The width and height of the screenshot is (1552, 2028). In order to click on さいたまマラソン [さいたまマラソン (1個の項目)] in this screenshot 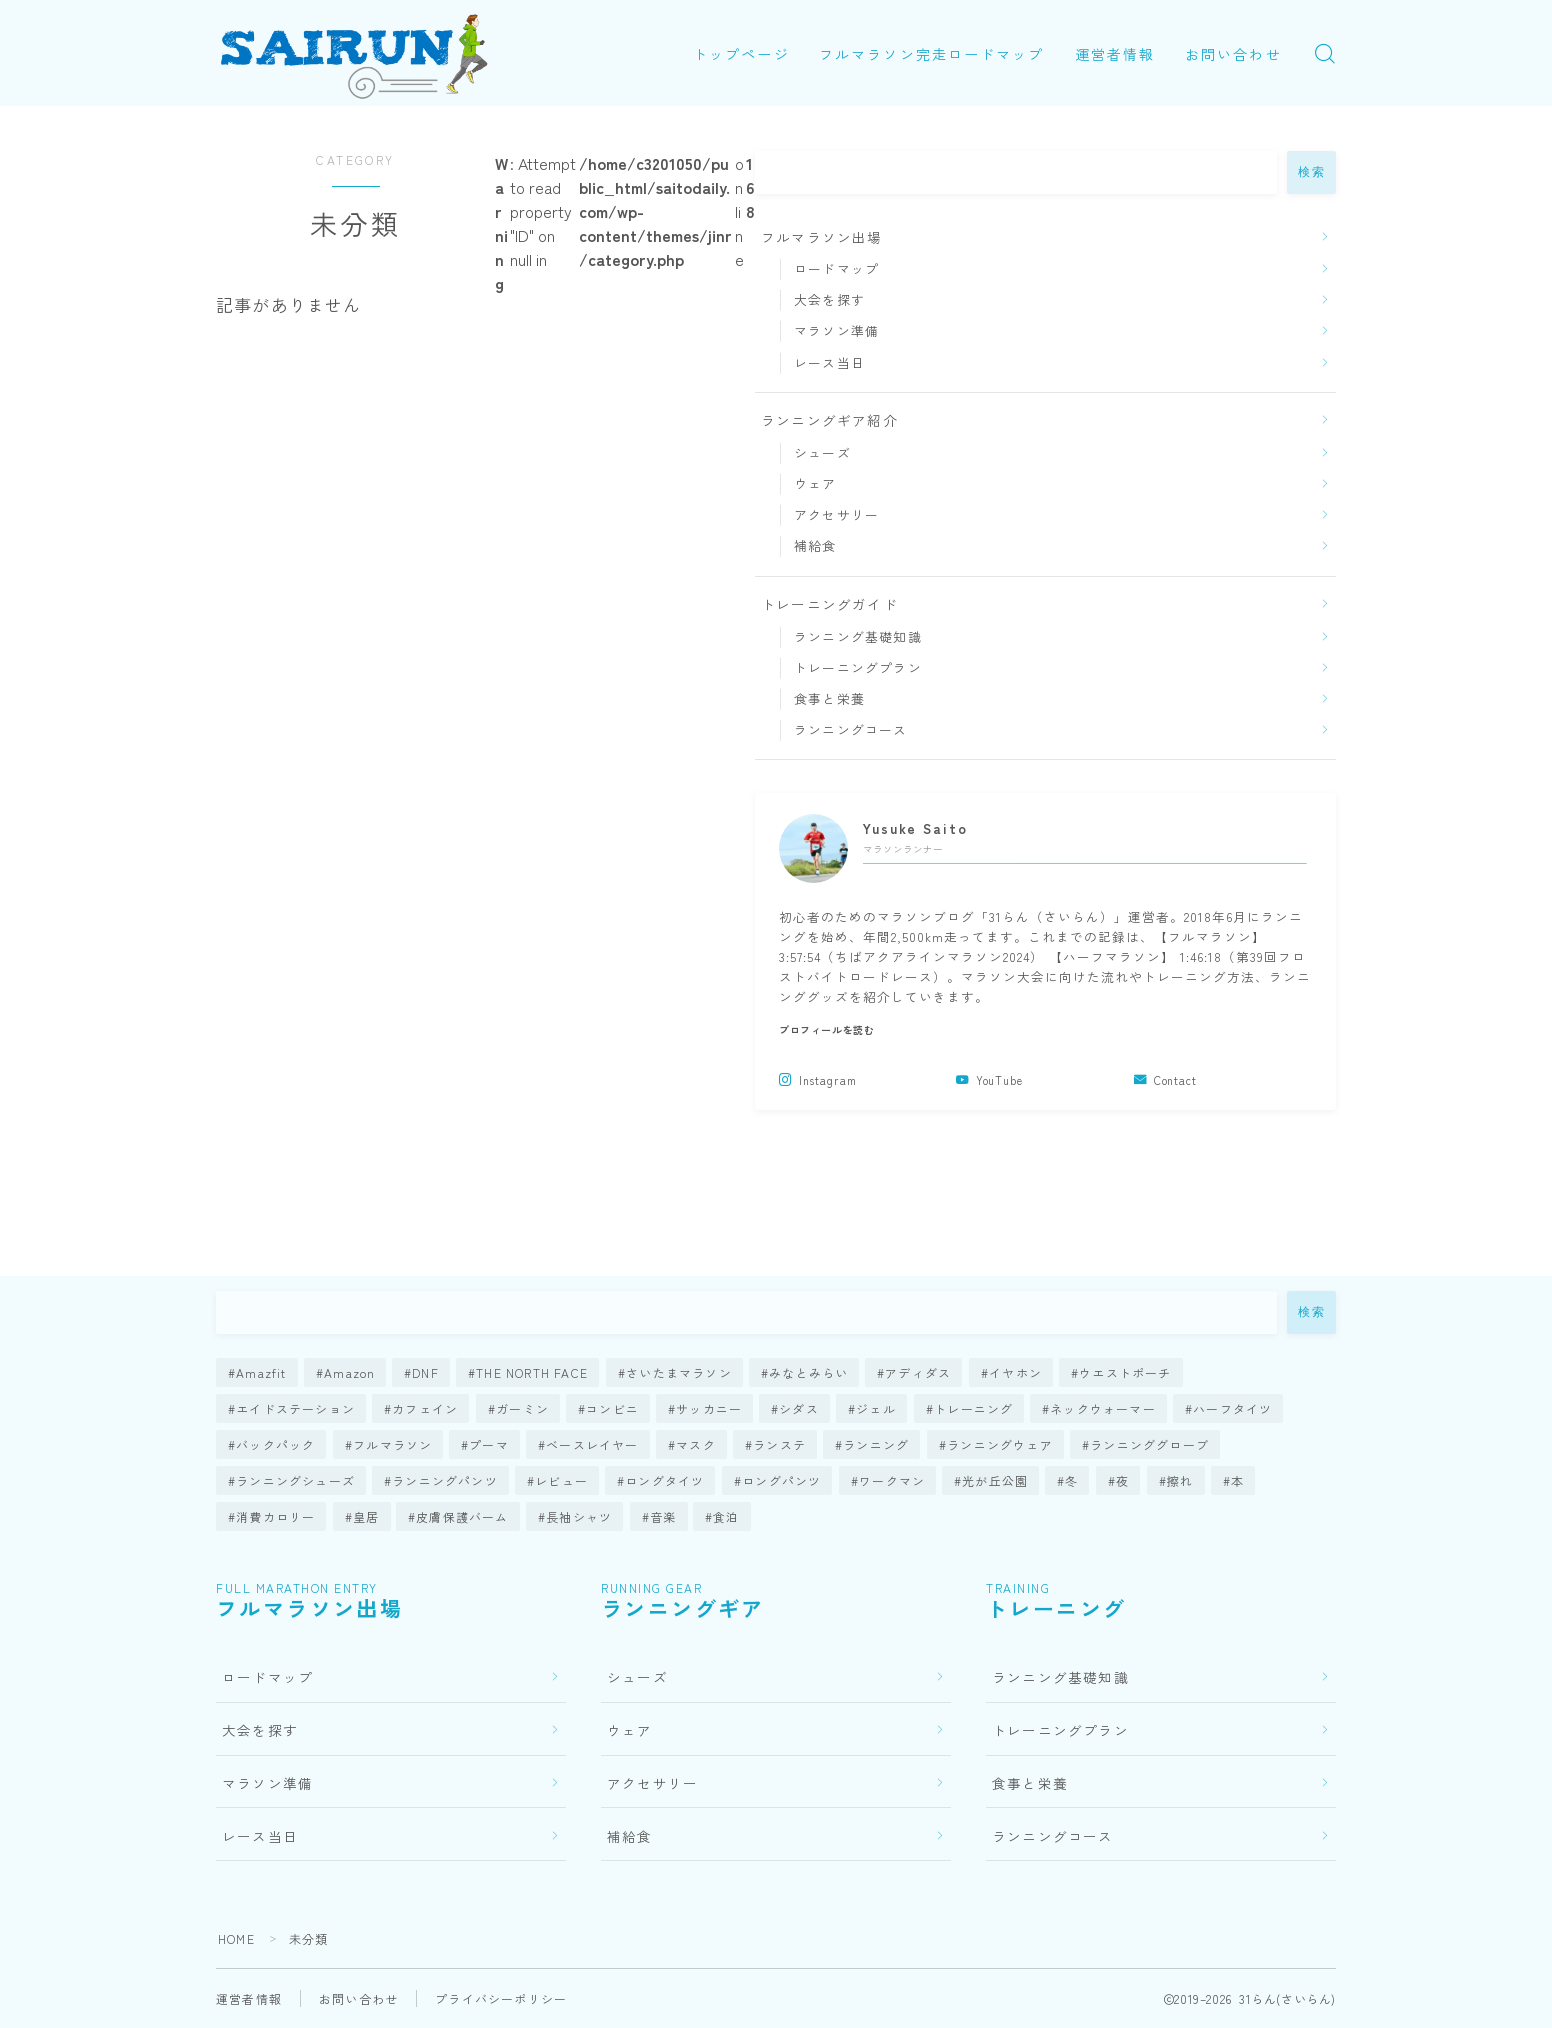, I will do `click(679, 1372)`.